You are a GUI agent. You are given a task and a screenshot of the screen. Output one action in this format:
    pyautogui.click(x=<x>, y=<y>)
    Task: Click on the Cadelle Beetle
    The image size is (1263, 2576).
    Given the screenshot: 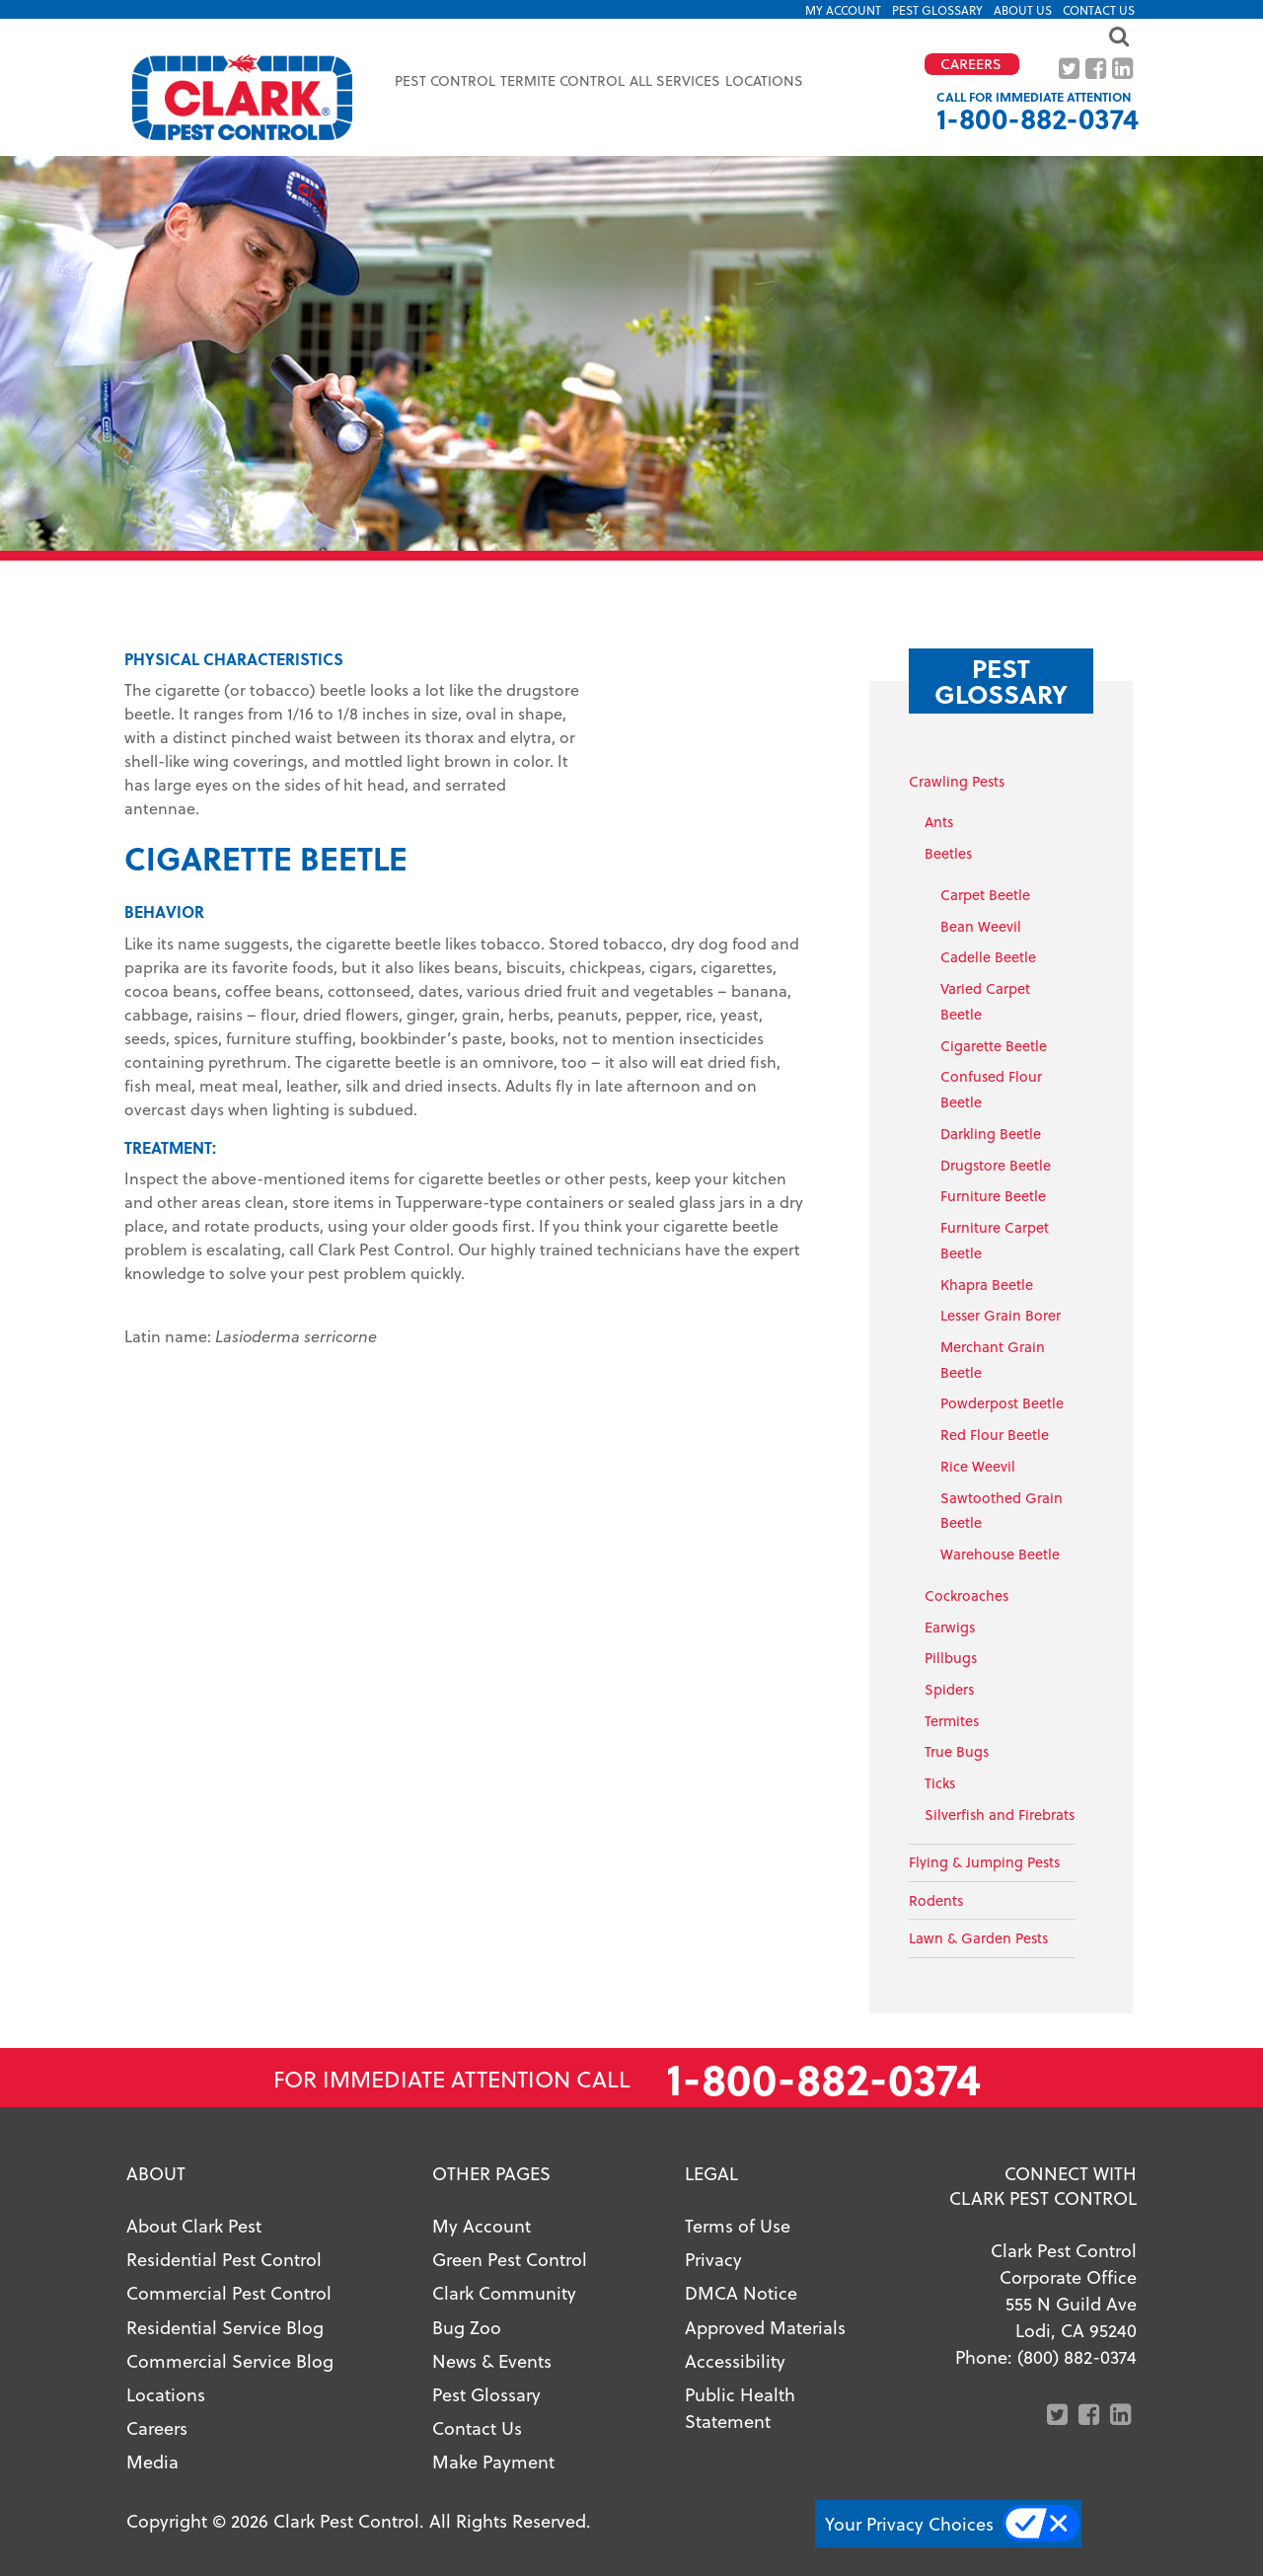 What is the action you would take?
    pyautogui.click(x=988, y=957)
    